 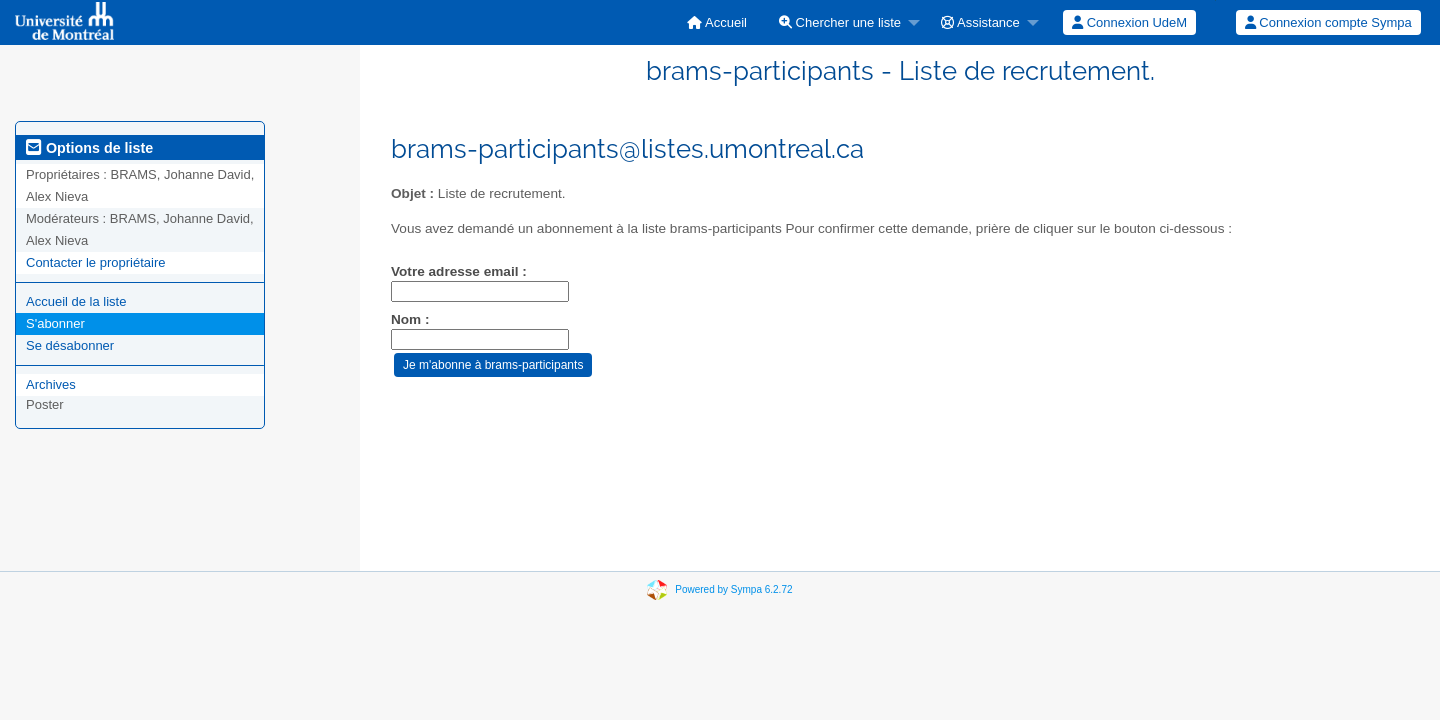 I want to click on Connexion UdeM, so click(x=1129, y=22).